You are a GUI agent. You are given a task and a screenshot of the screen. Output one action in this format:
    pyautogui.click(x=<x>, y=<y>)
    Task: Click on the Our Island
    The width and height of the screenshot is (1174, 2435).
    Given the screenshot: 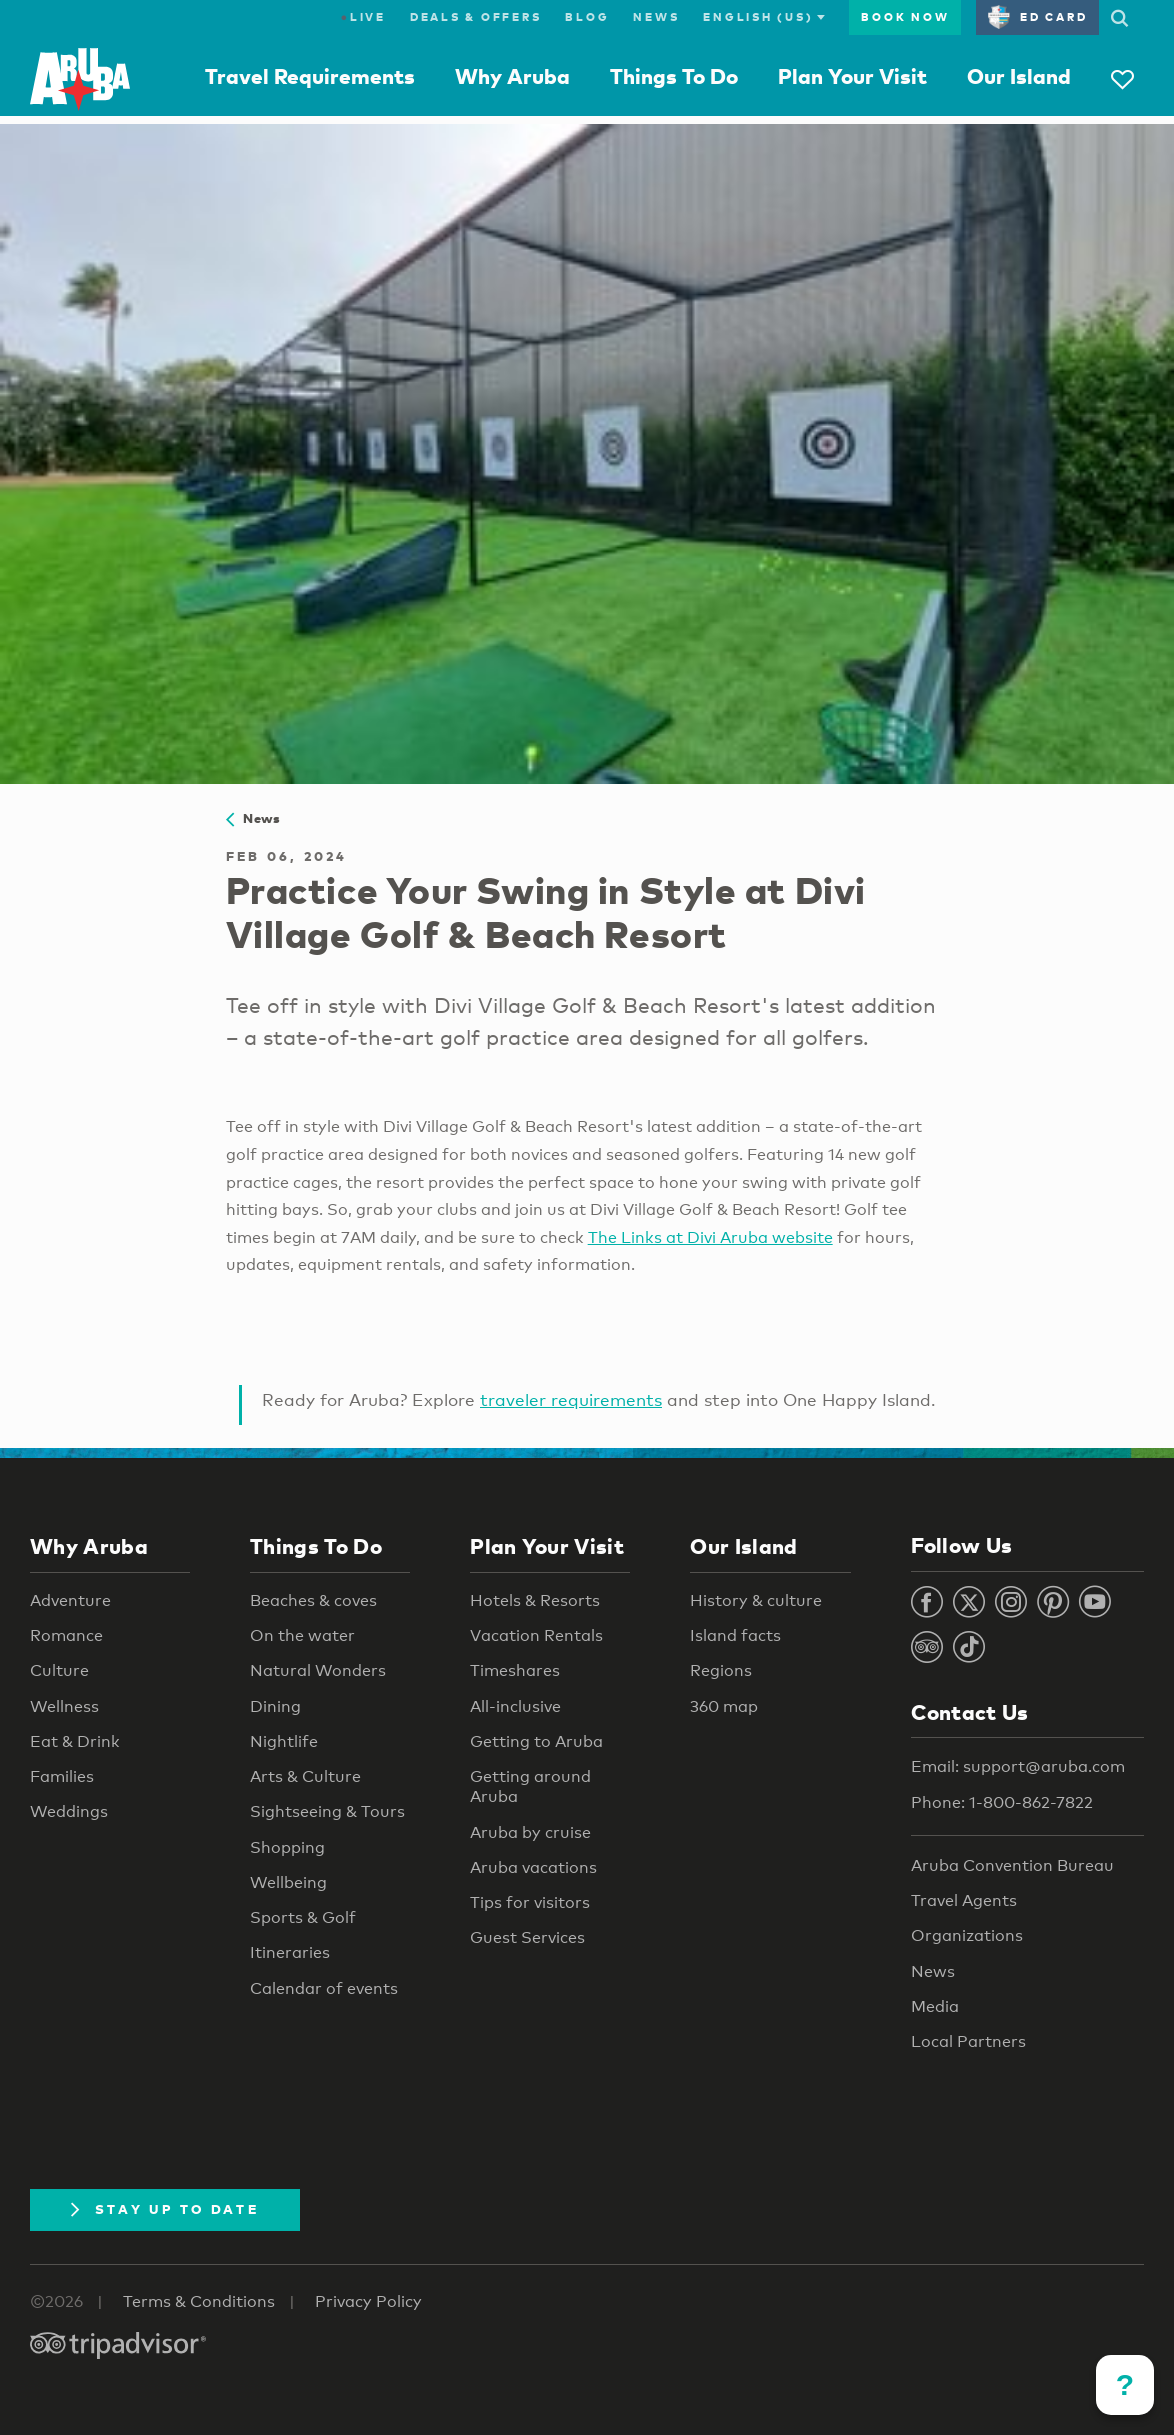 What is the action you would take?
    pyautogui.click(x=1019, y=76)
    